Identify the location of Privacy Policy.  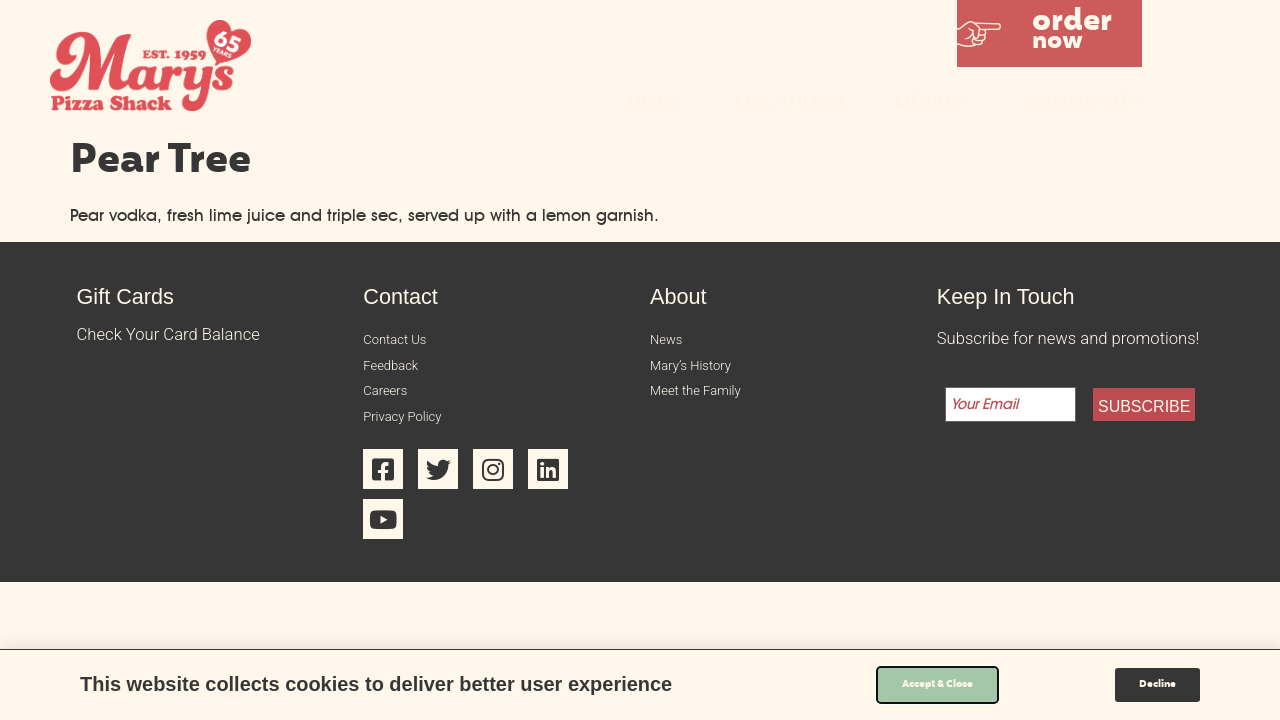
(413, 434).